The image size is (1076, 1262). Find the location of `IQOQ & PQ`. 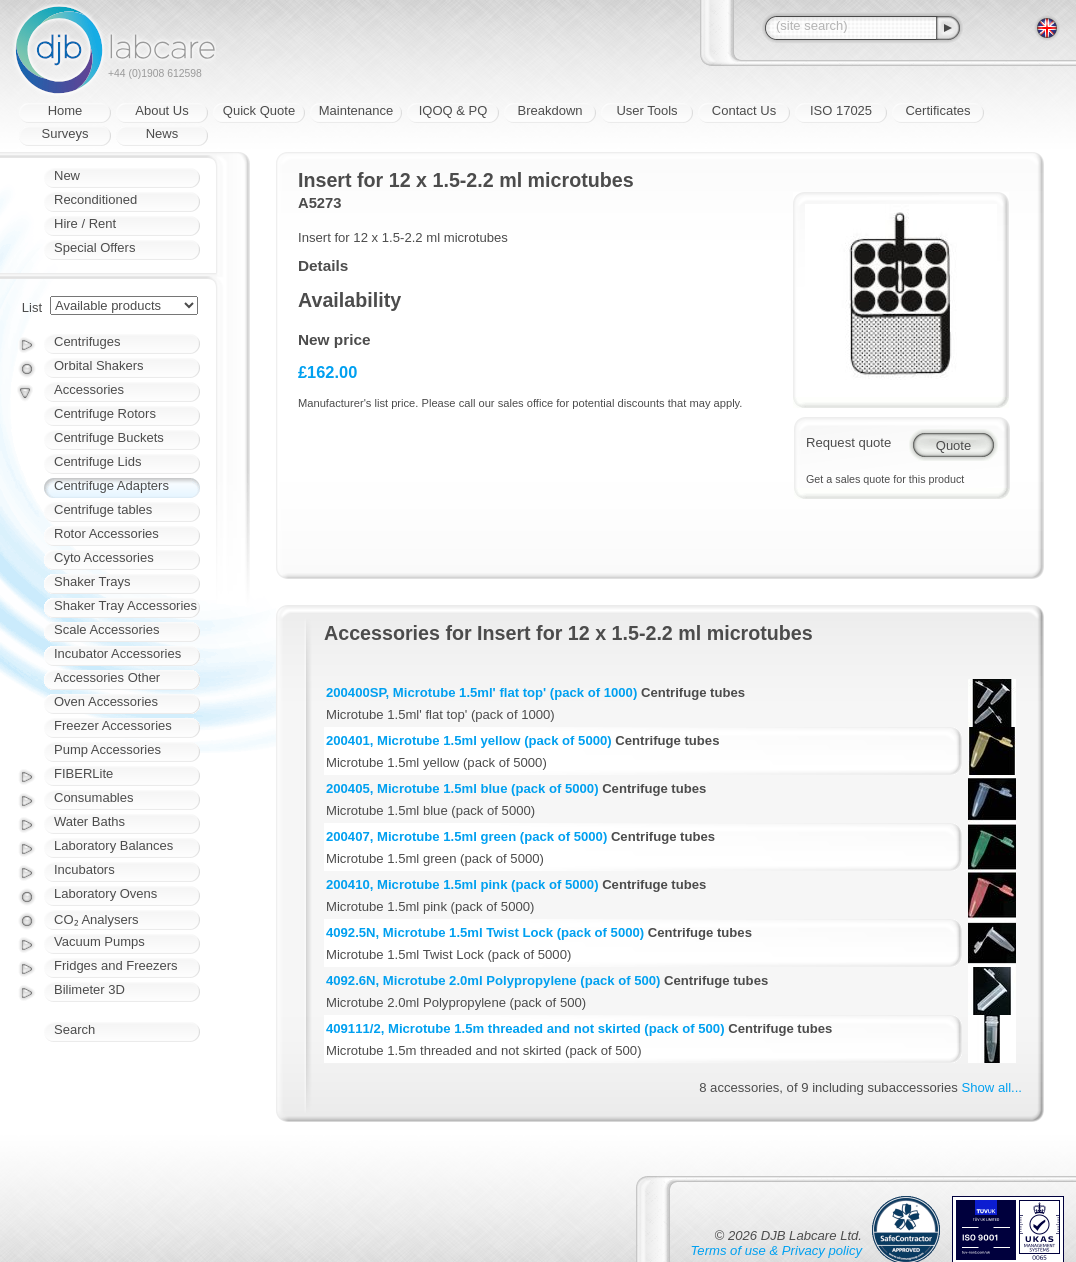

IQOQ & PQ is located at coordinates (453, 110).